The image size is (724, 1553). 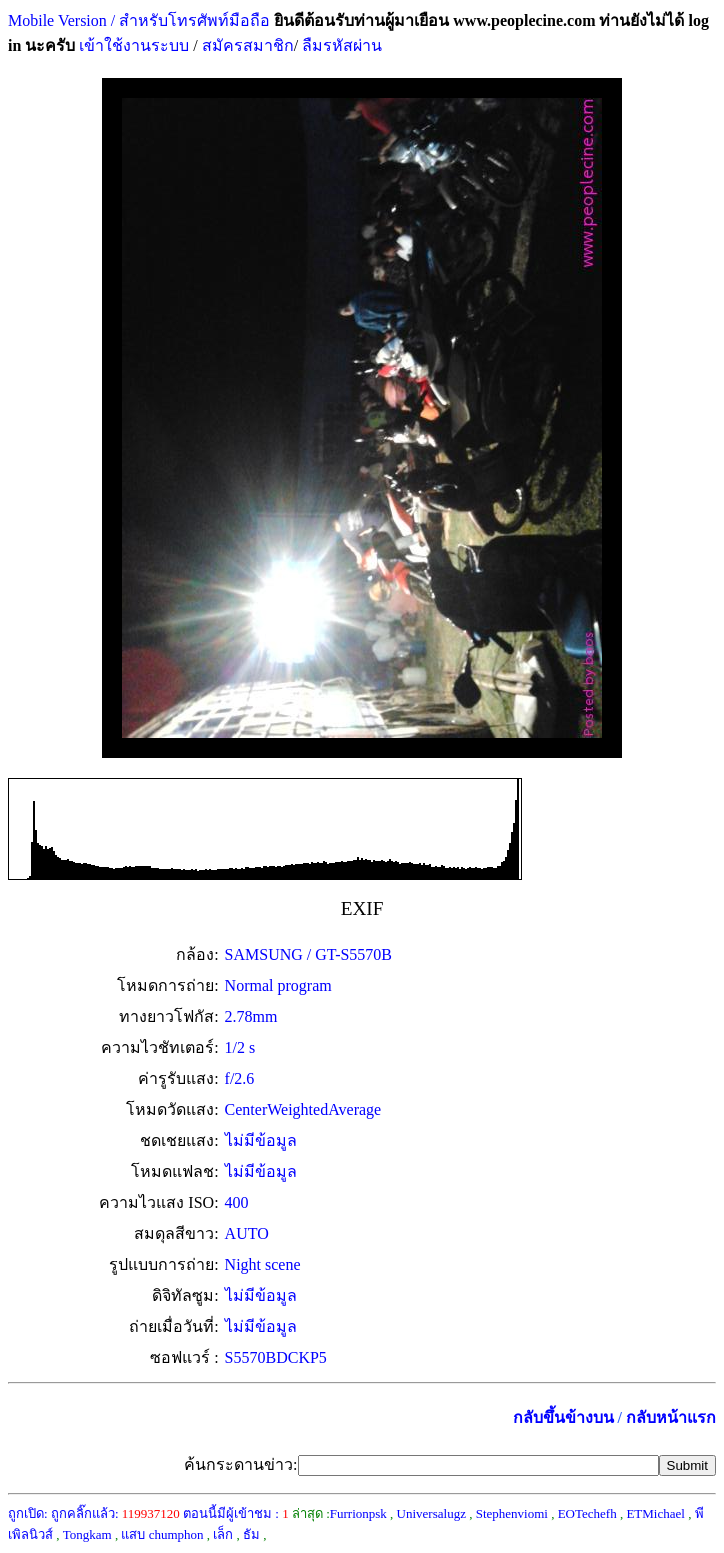 I want to click on ตอนนี้มีผู้เข้าชม :, so click(x=236, y=1513).